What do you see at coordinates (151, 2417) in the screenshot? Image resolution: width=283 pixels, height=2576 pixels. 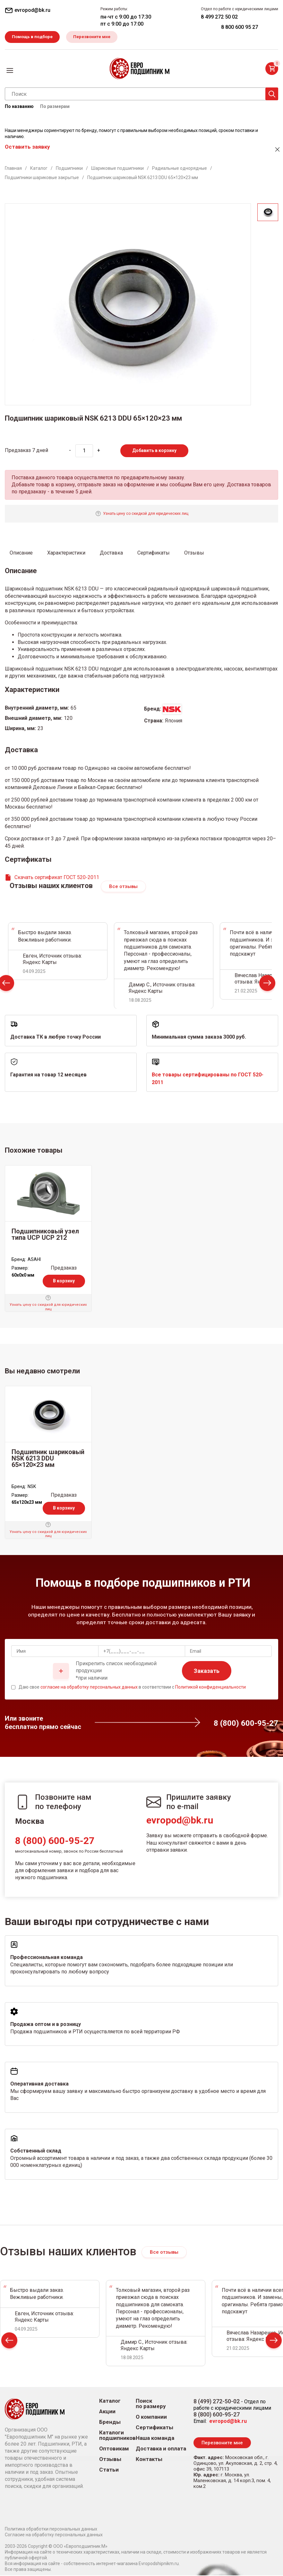 I see `О компании` at bounding box center [151, 2417].